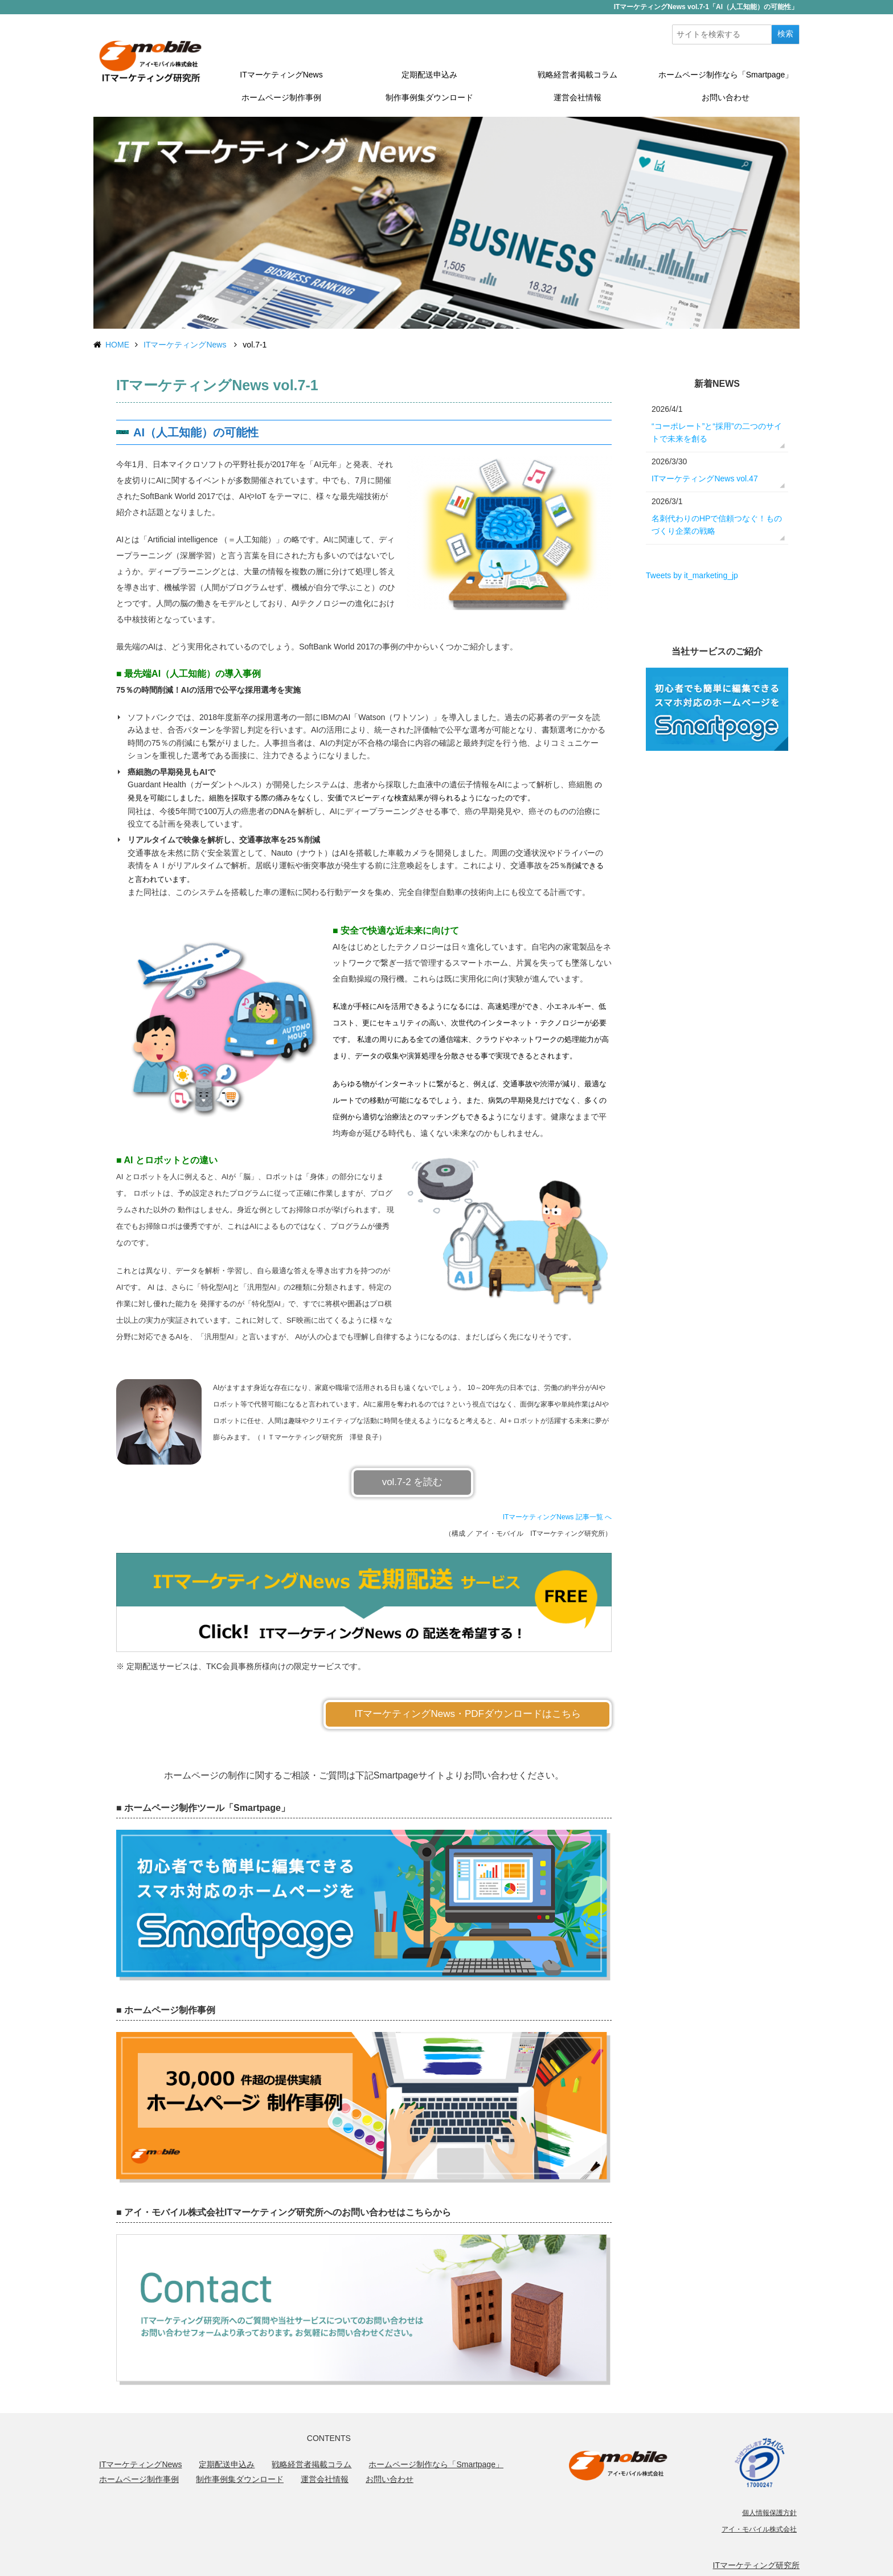 The width and height of the screenshot is (893, 2576). Describe the element at coordinates (553, 1517) in the screenshot. I see `ITマーケティングNews 記事一覧` at that location.